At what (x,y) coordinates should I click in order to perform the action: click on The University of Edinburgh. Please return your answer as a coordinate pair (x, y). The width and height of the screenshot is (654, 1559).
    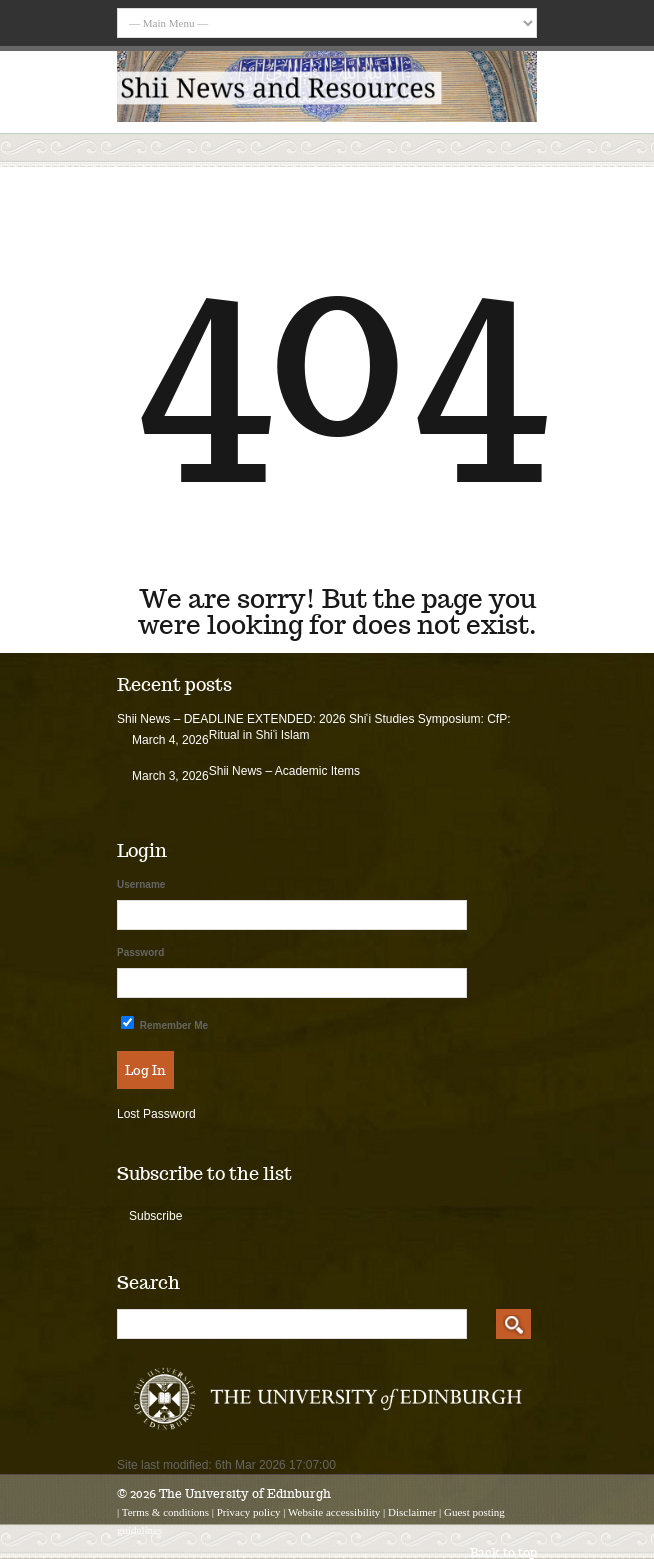
    Looking at the image, I should click on (245, 1493).